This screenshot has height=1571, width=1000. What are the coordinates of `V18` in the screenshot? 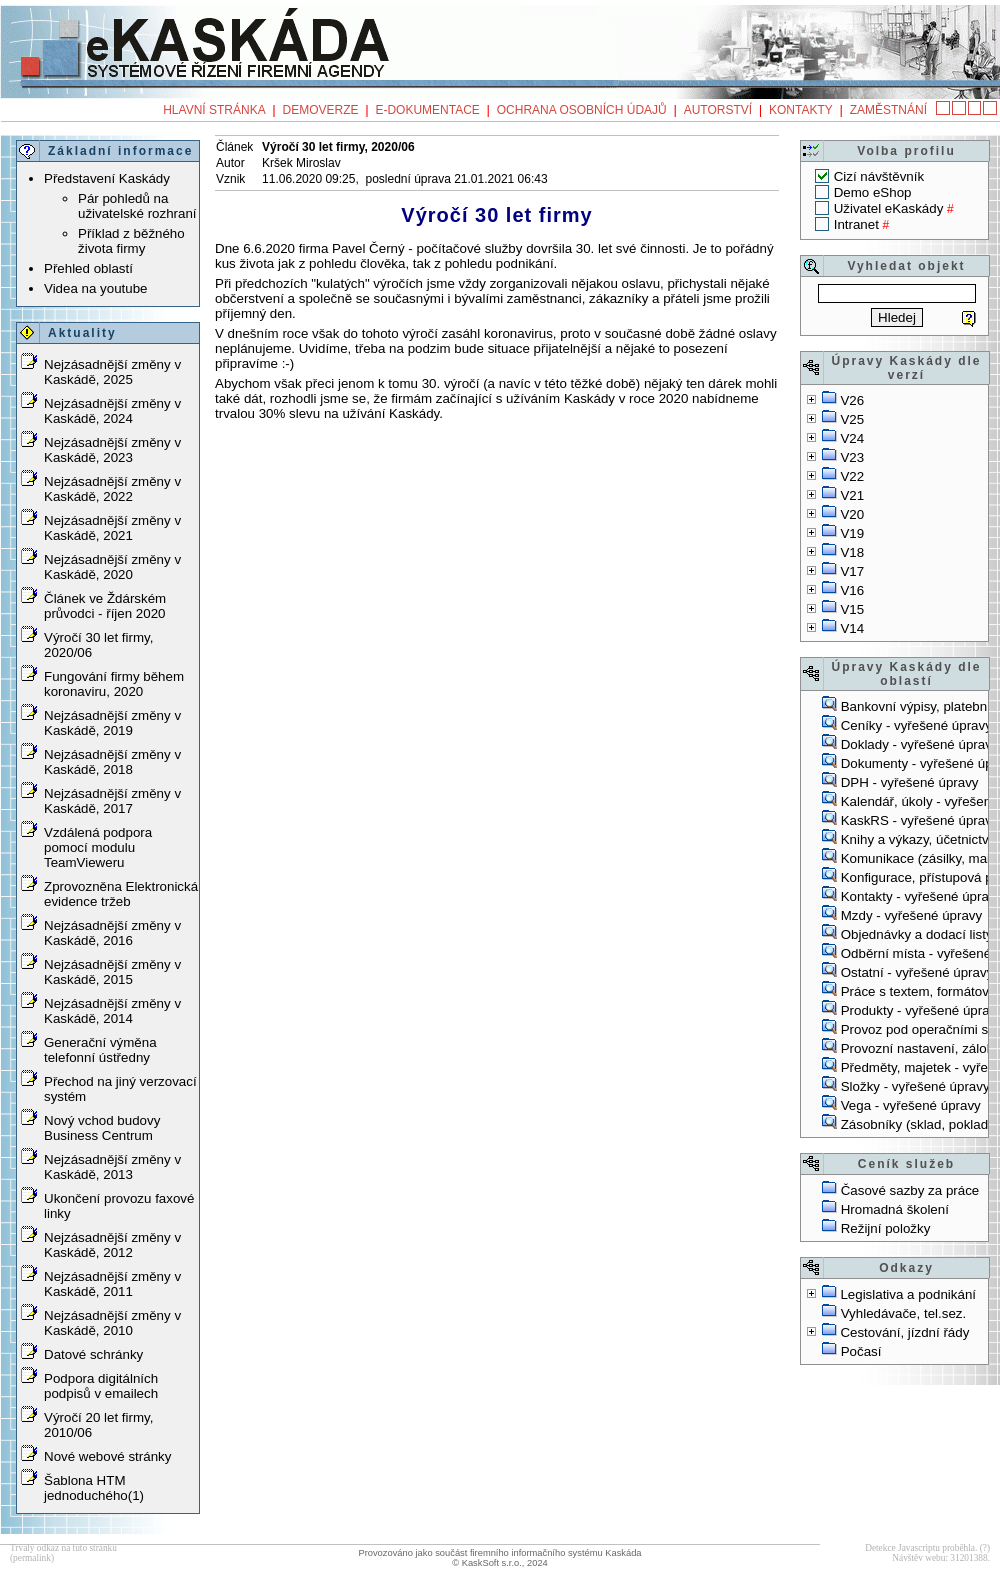 It's located at (852, 552).